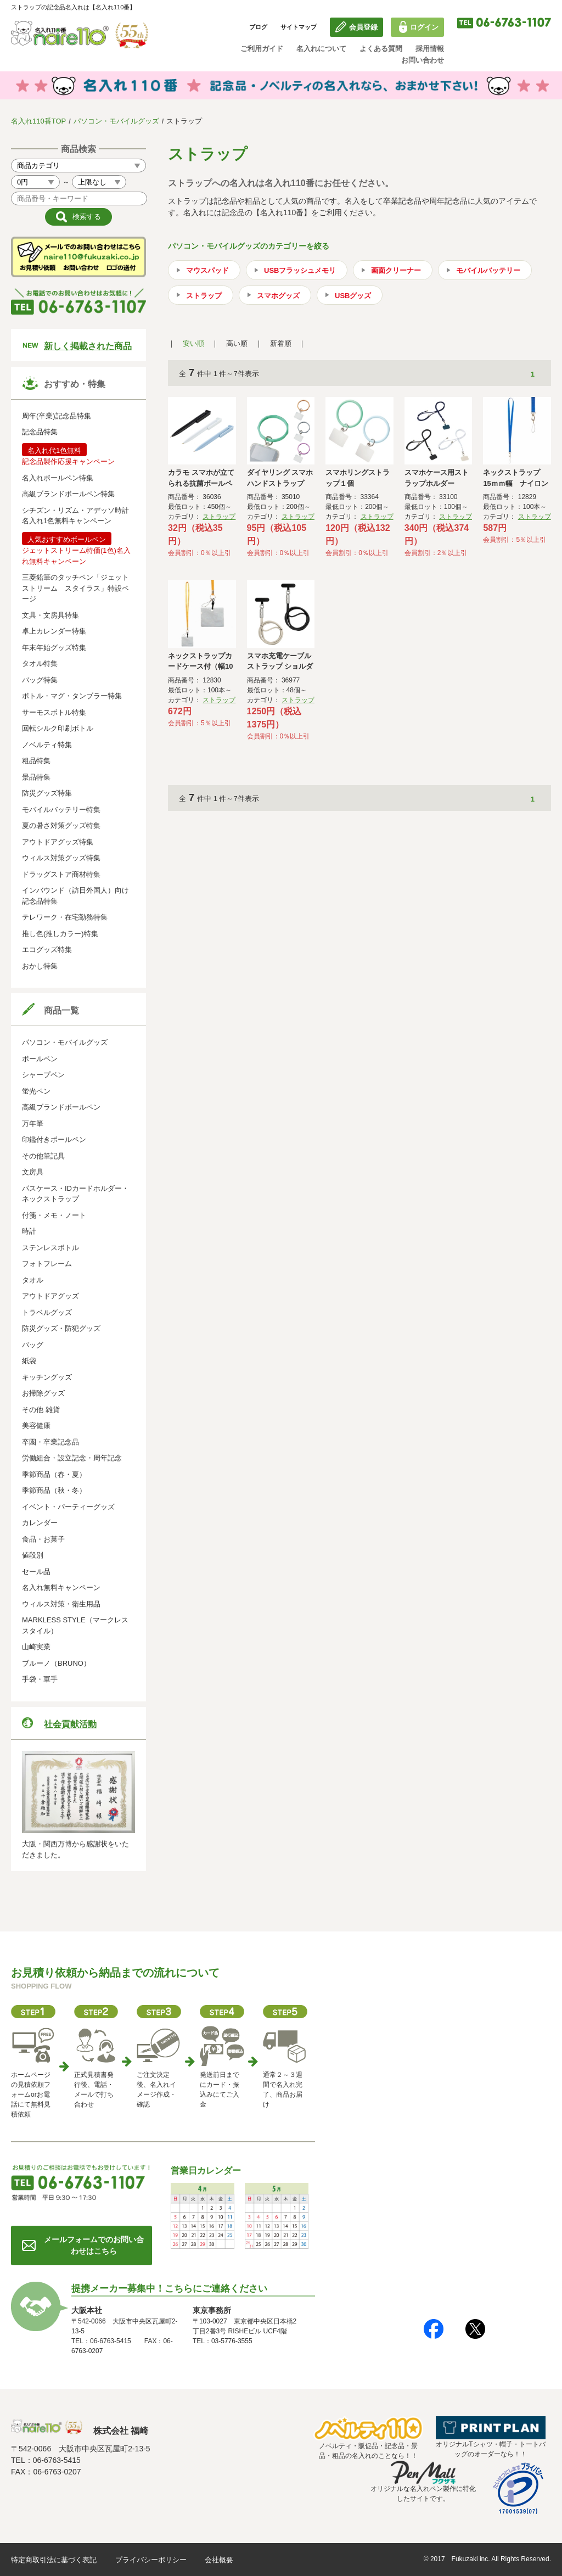  Describe the element at coordinates (321, 48) in the screenshot. I see `名入れについて` at that location.